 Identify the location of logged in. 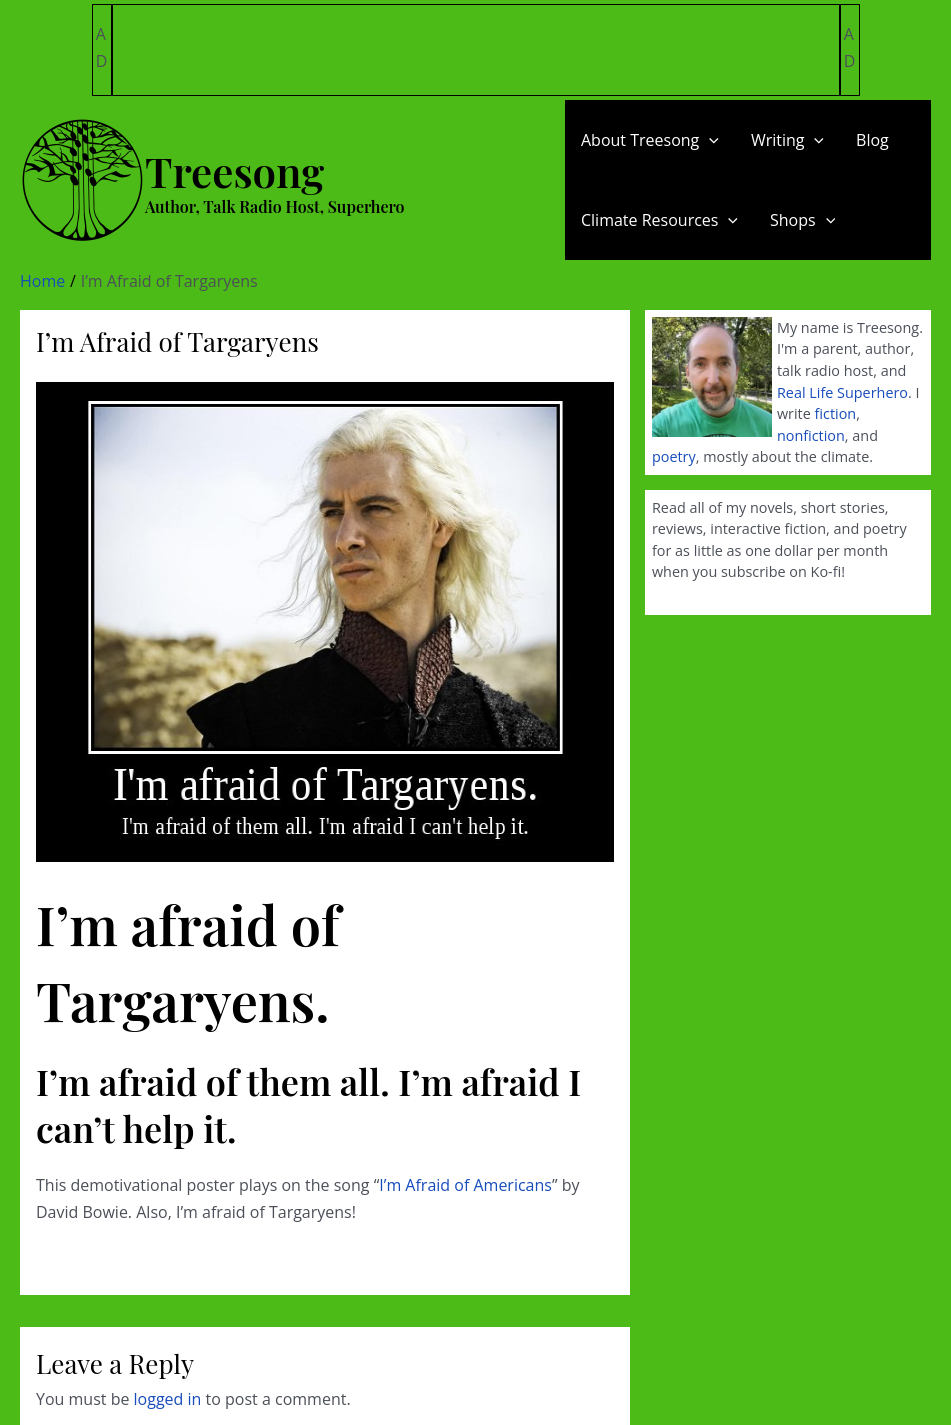
(168, 1399).